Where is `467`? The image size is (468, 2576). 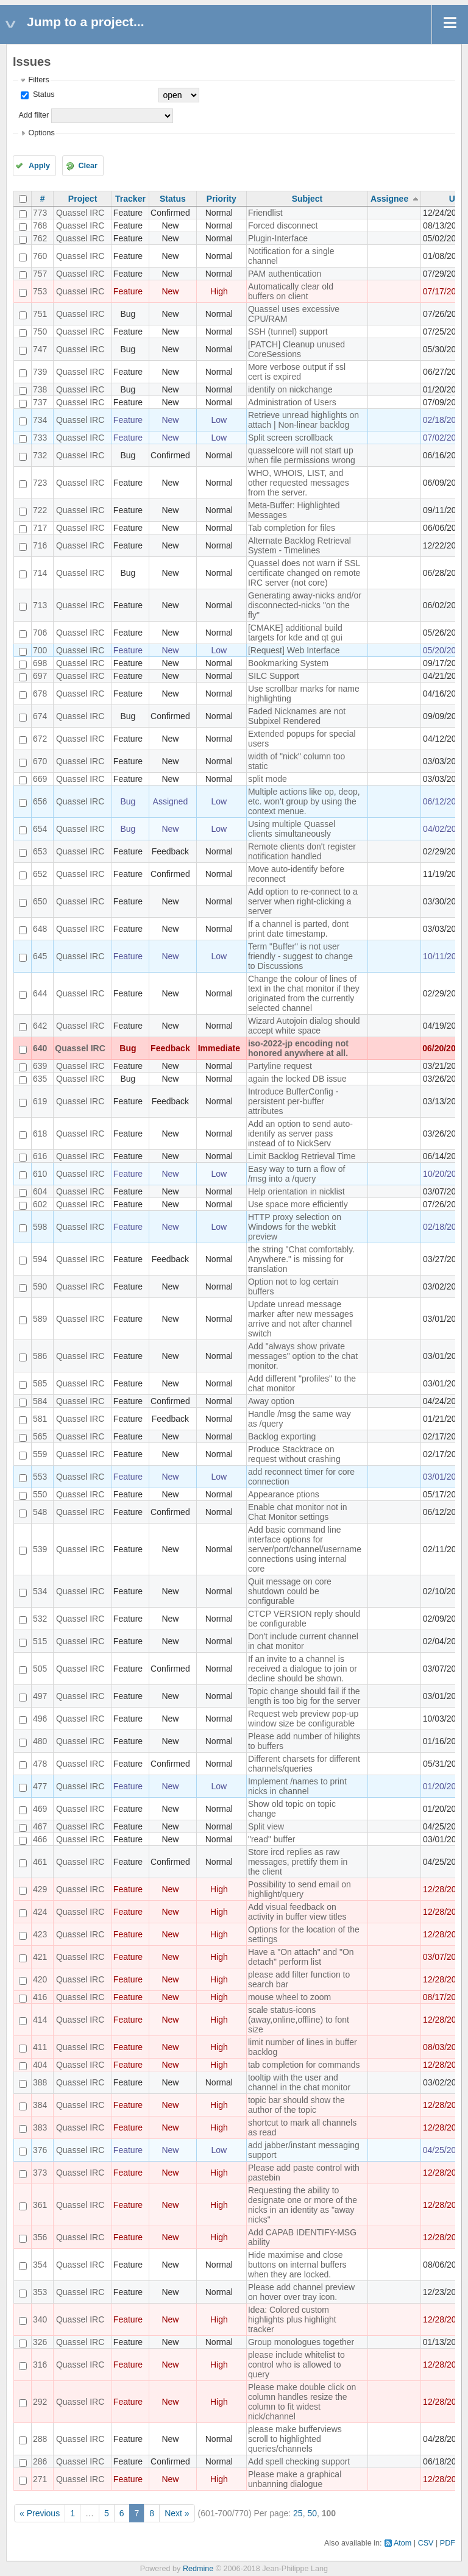
467 is located at coordinates (40, 1826).